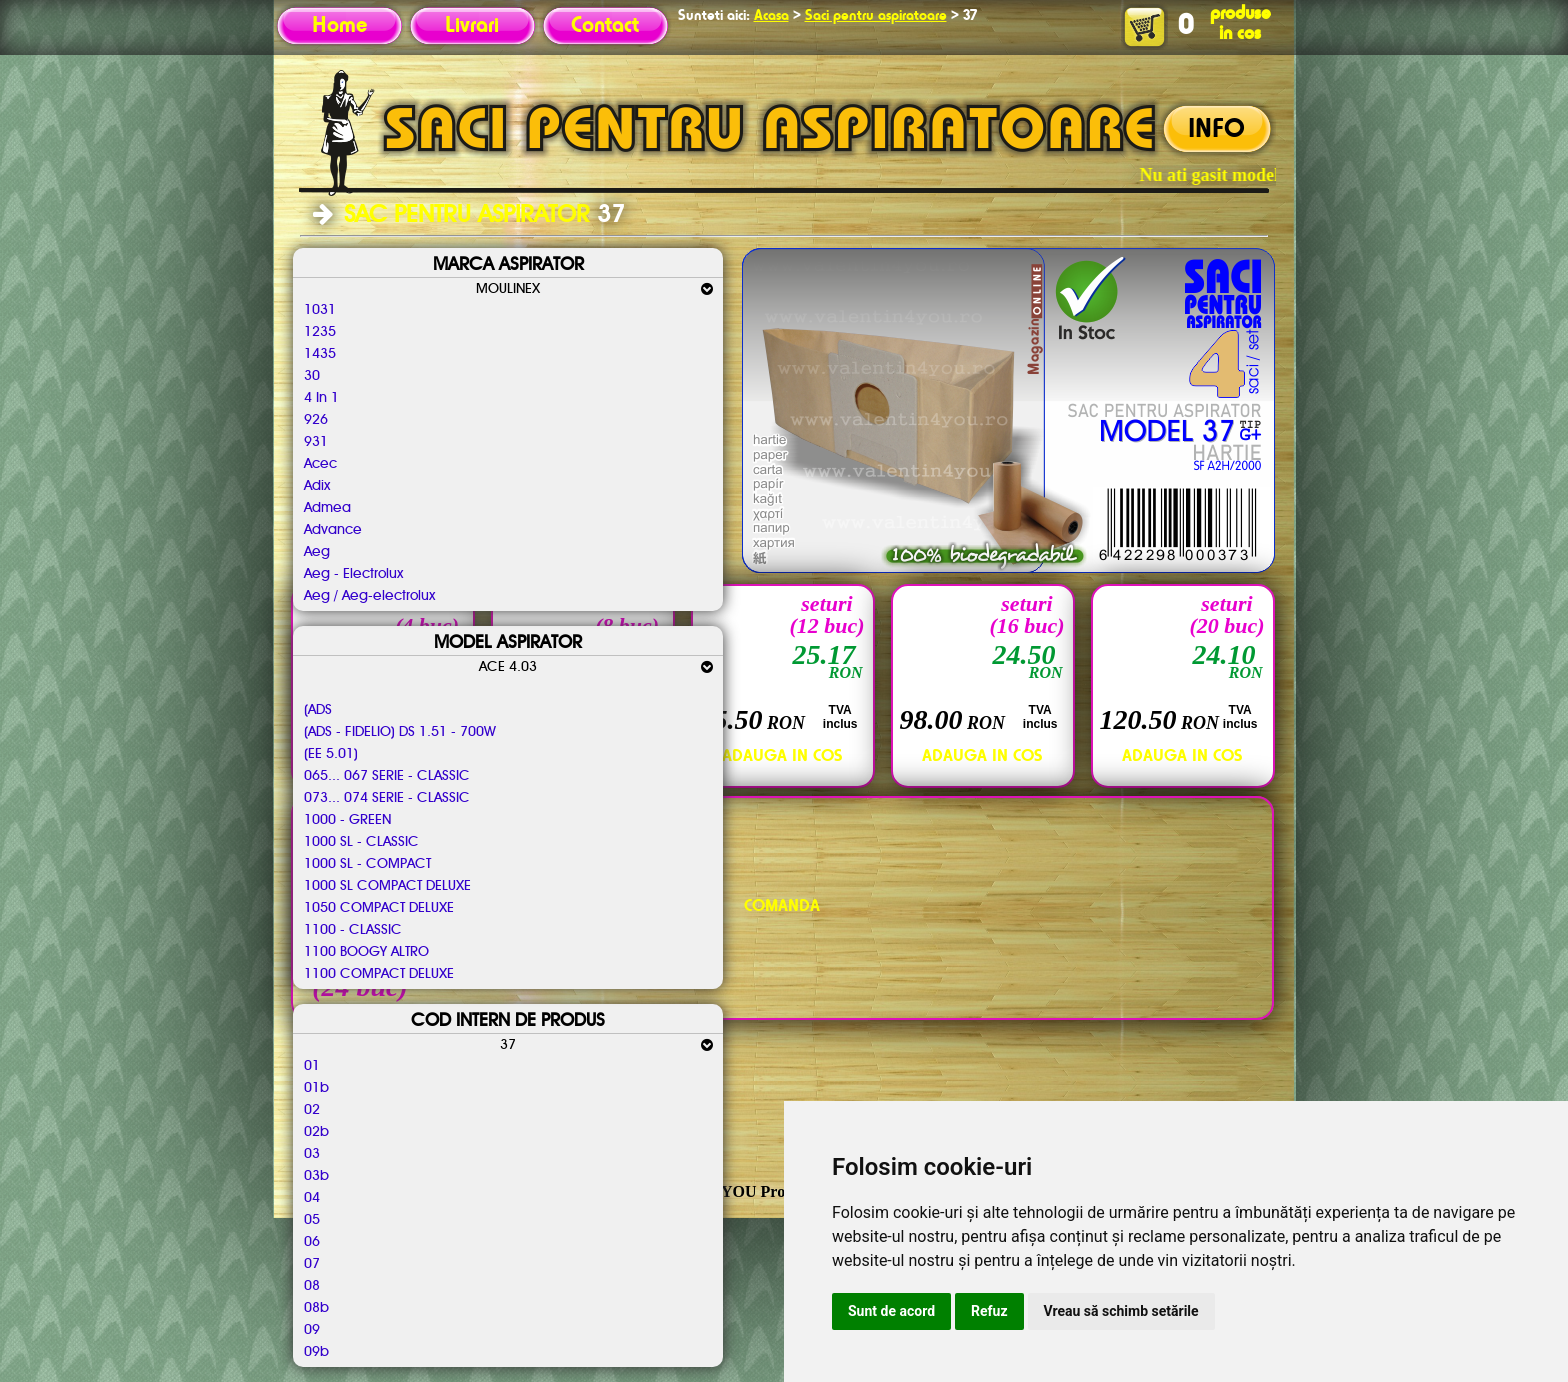 The width and height of the screenshot is (1568, 1382). Describe the element at coordinates (316, 1132) in the screenshot. I see `02b` at that location.